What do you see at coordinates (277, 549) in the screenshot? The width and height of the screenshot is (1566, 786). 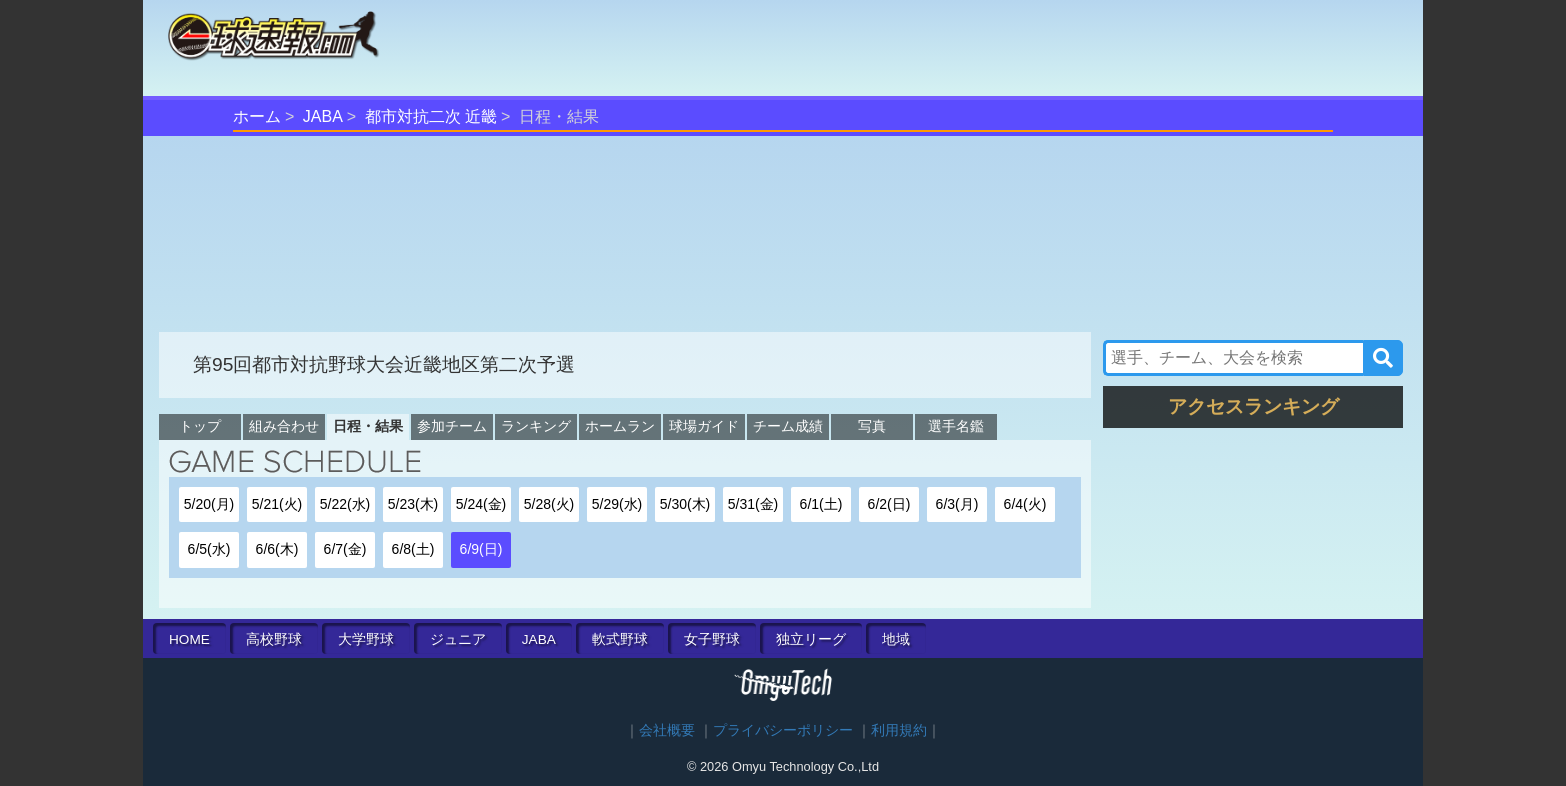 I see `6/6(木)` at bounding box center [277, 549].